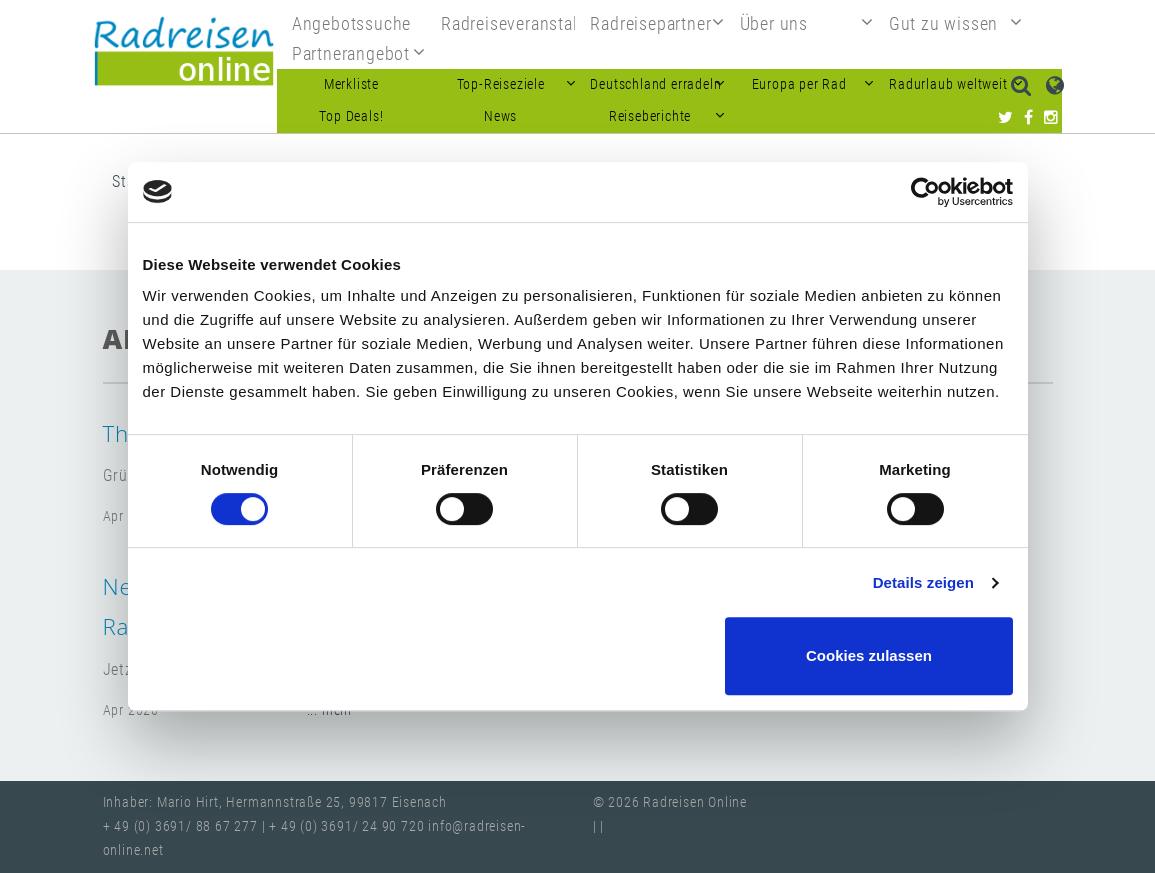 Image resolution: width=1155 pixels, height=873 pixels. I want to click on Inhaber: Mario Hirt, Hermannstraße 25, 99817 Eisenach, so click(275, 802).